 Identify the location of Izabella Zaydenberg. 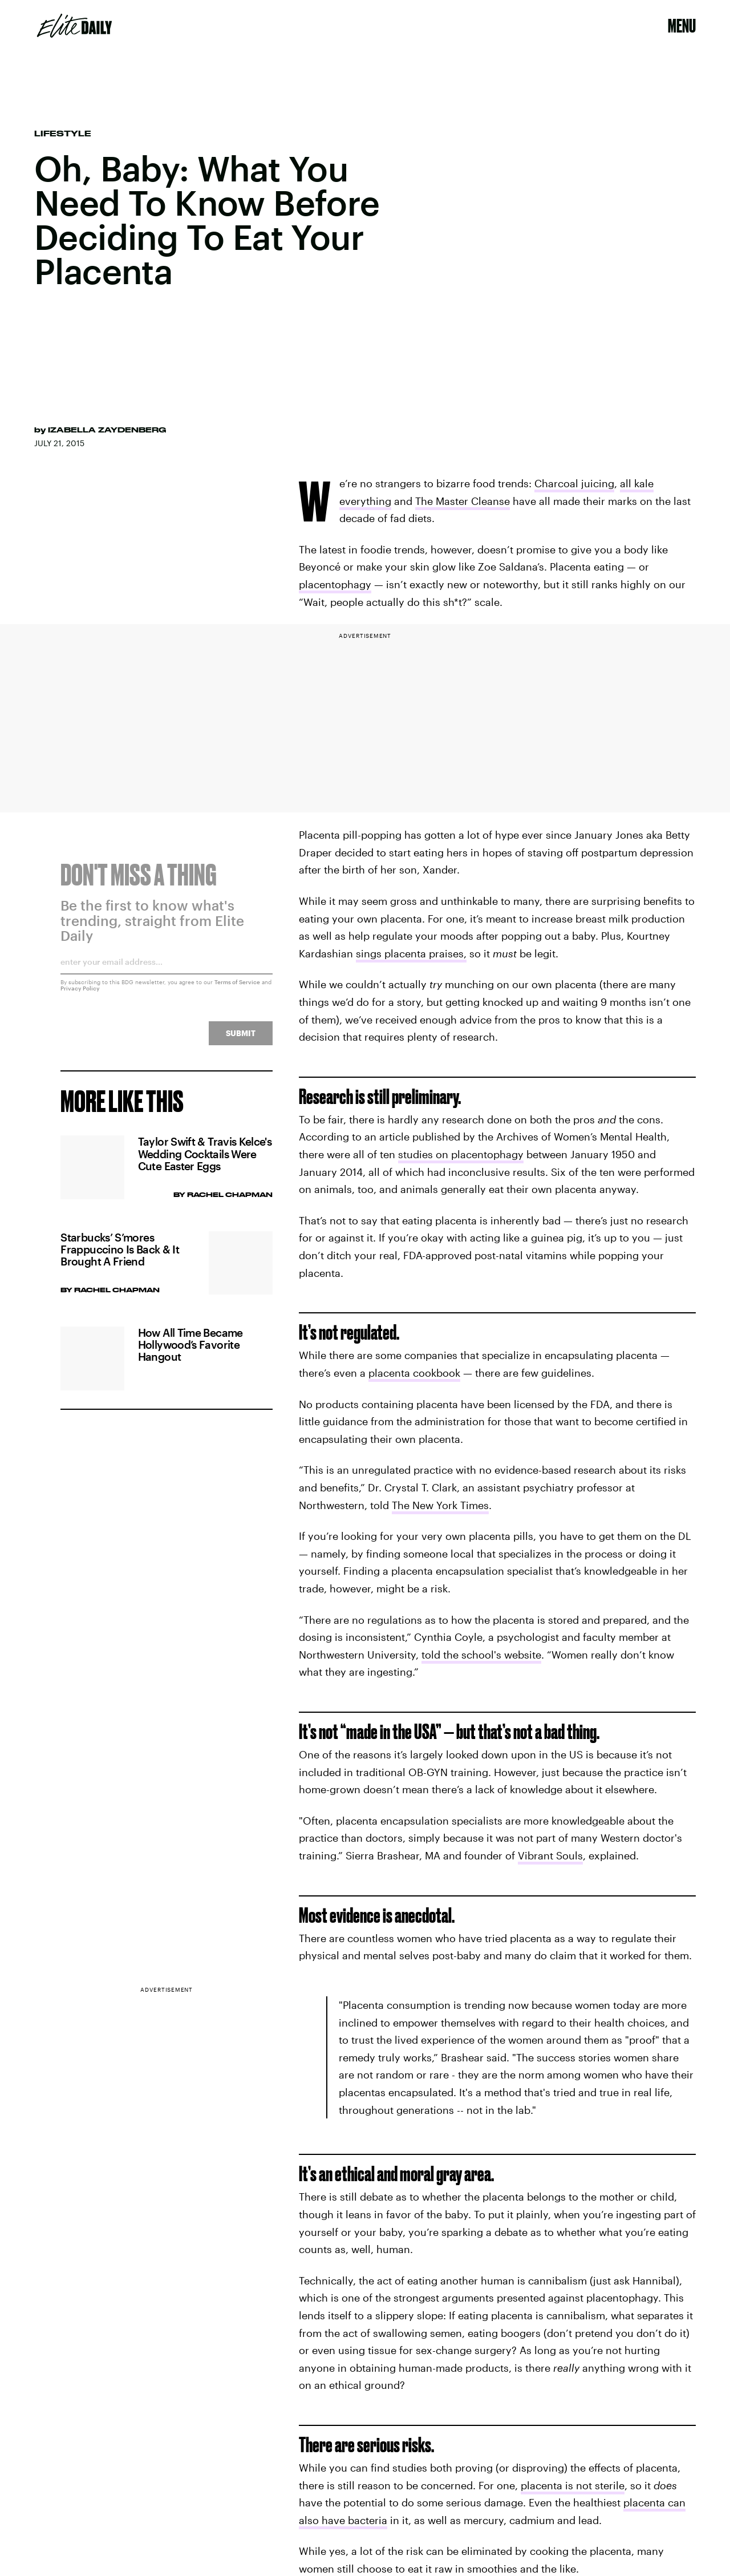
(107, 430).